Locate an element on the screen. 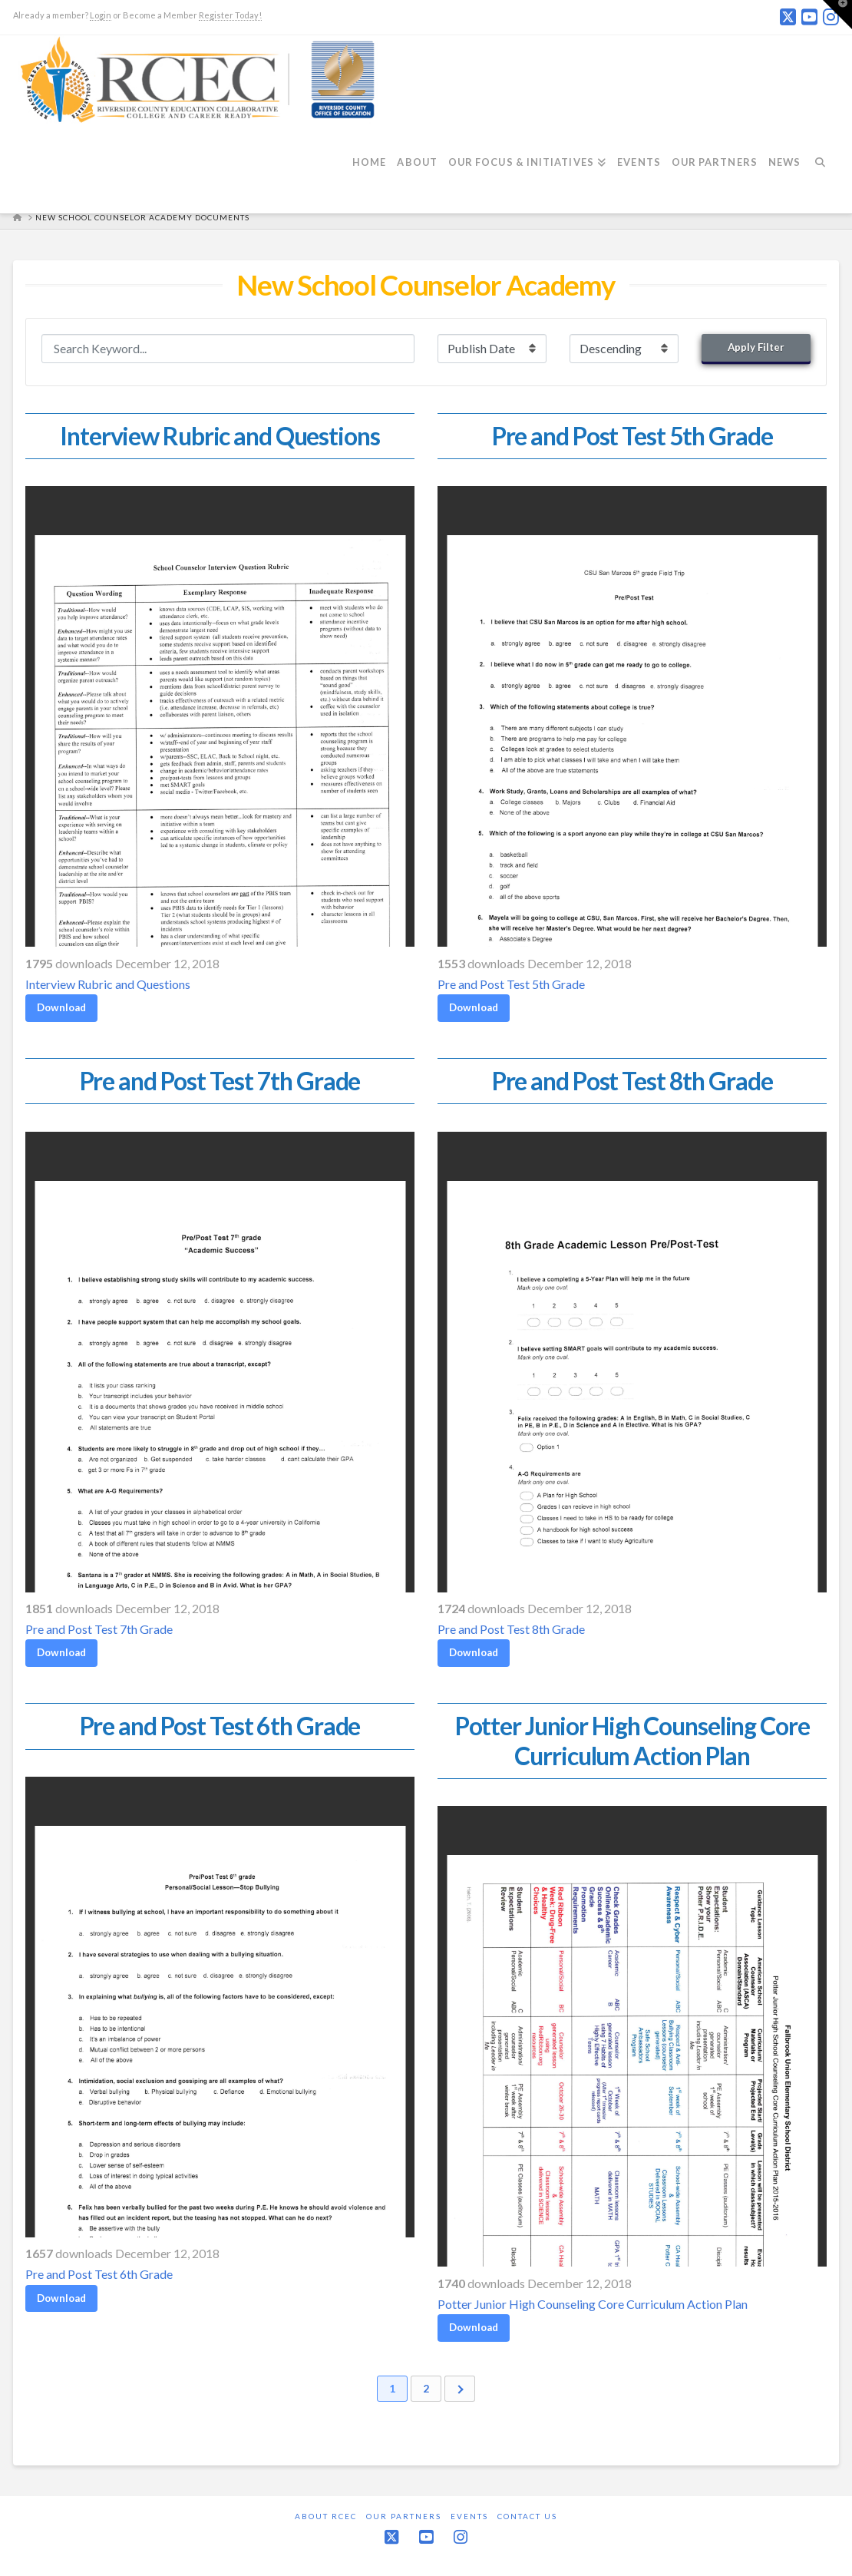 The height and width of the screenshot is (2576, 852). Our Partners is located at coordinates (403, 2516).